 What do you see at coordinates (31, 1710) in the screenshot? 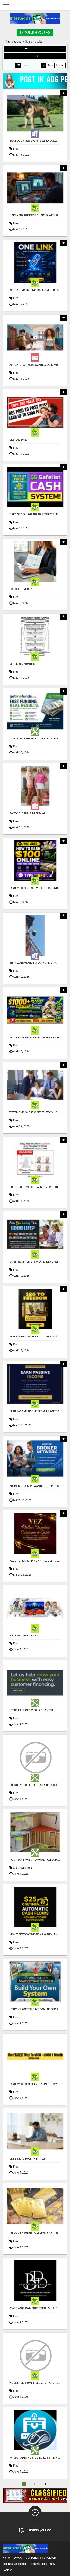
I see `Let us Help Grow your Business!` at bounding box center [31, 1710].